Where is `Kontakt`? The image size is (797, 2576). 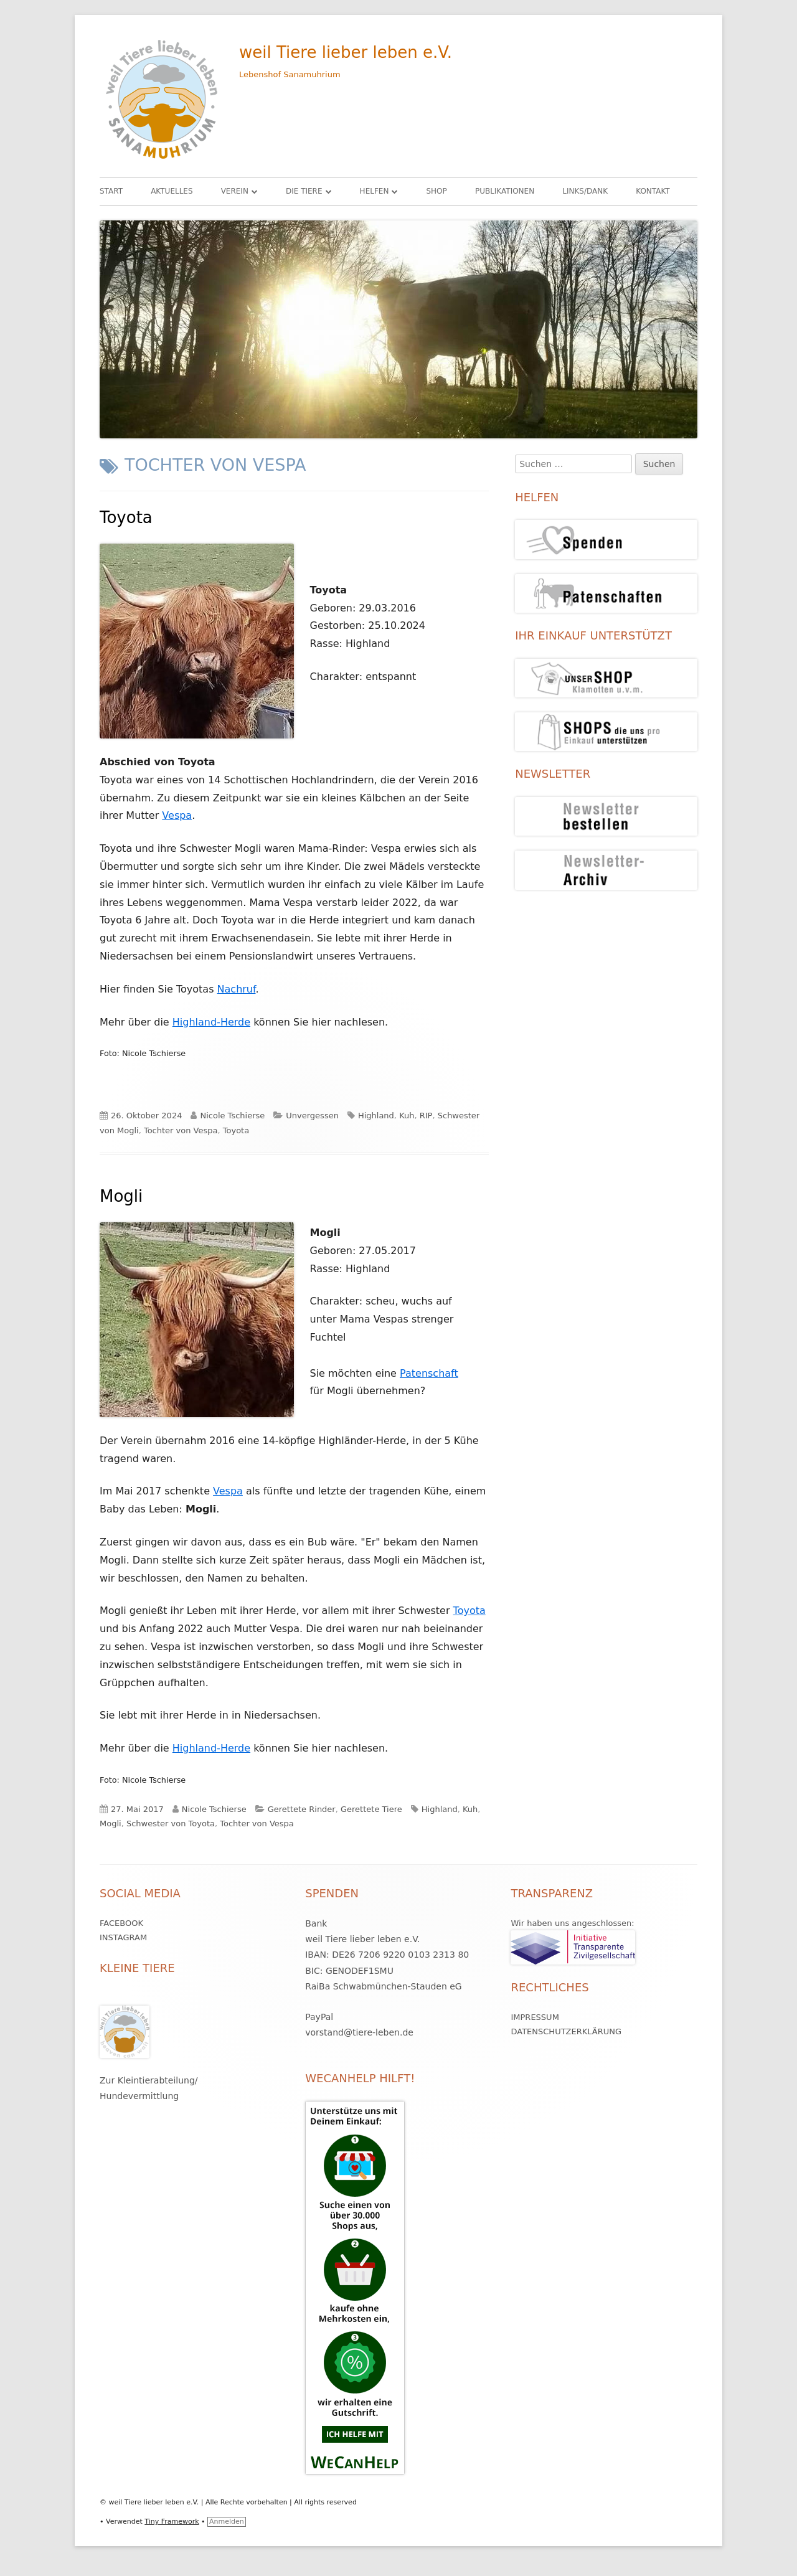 Kontakt is located at coordinates (653, 191).